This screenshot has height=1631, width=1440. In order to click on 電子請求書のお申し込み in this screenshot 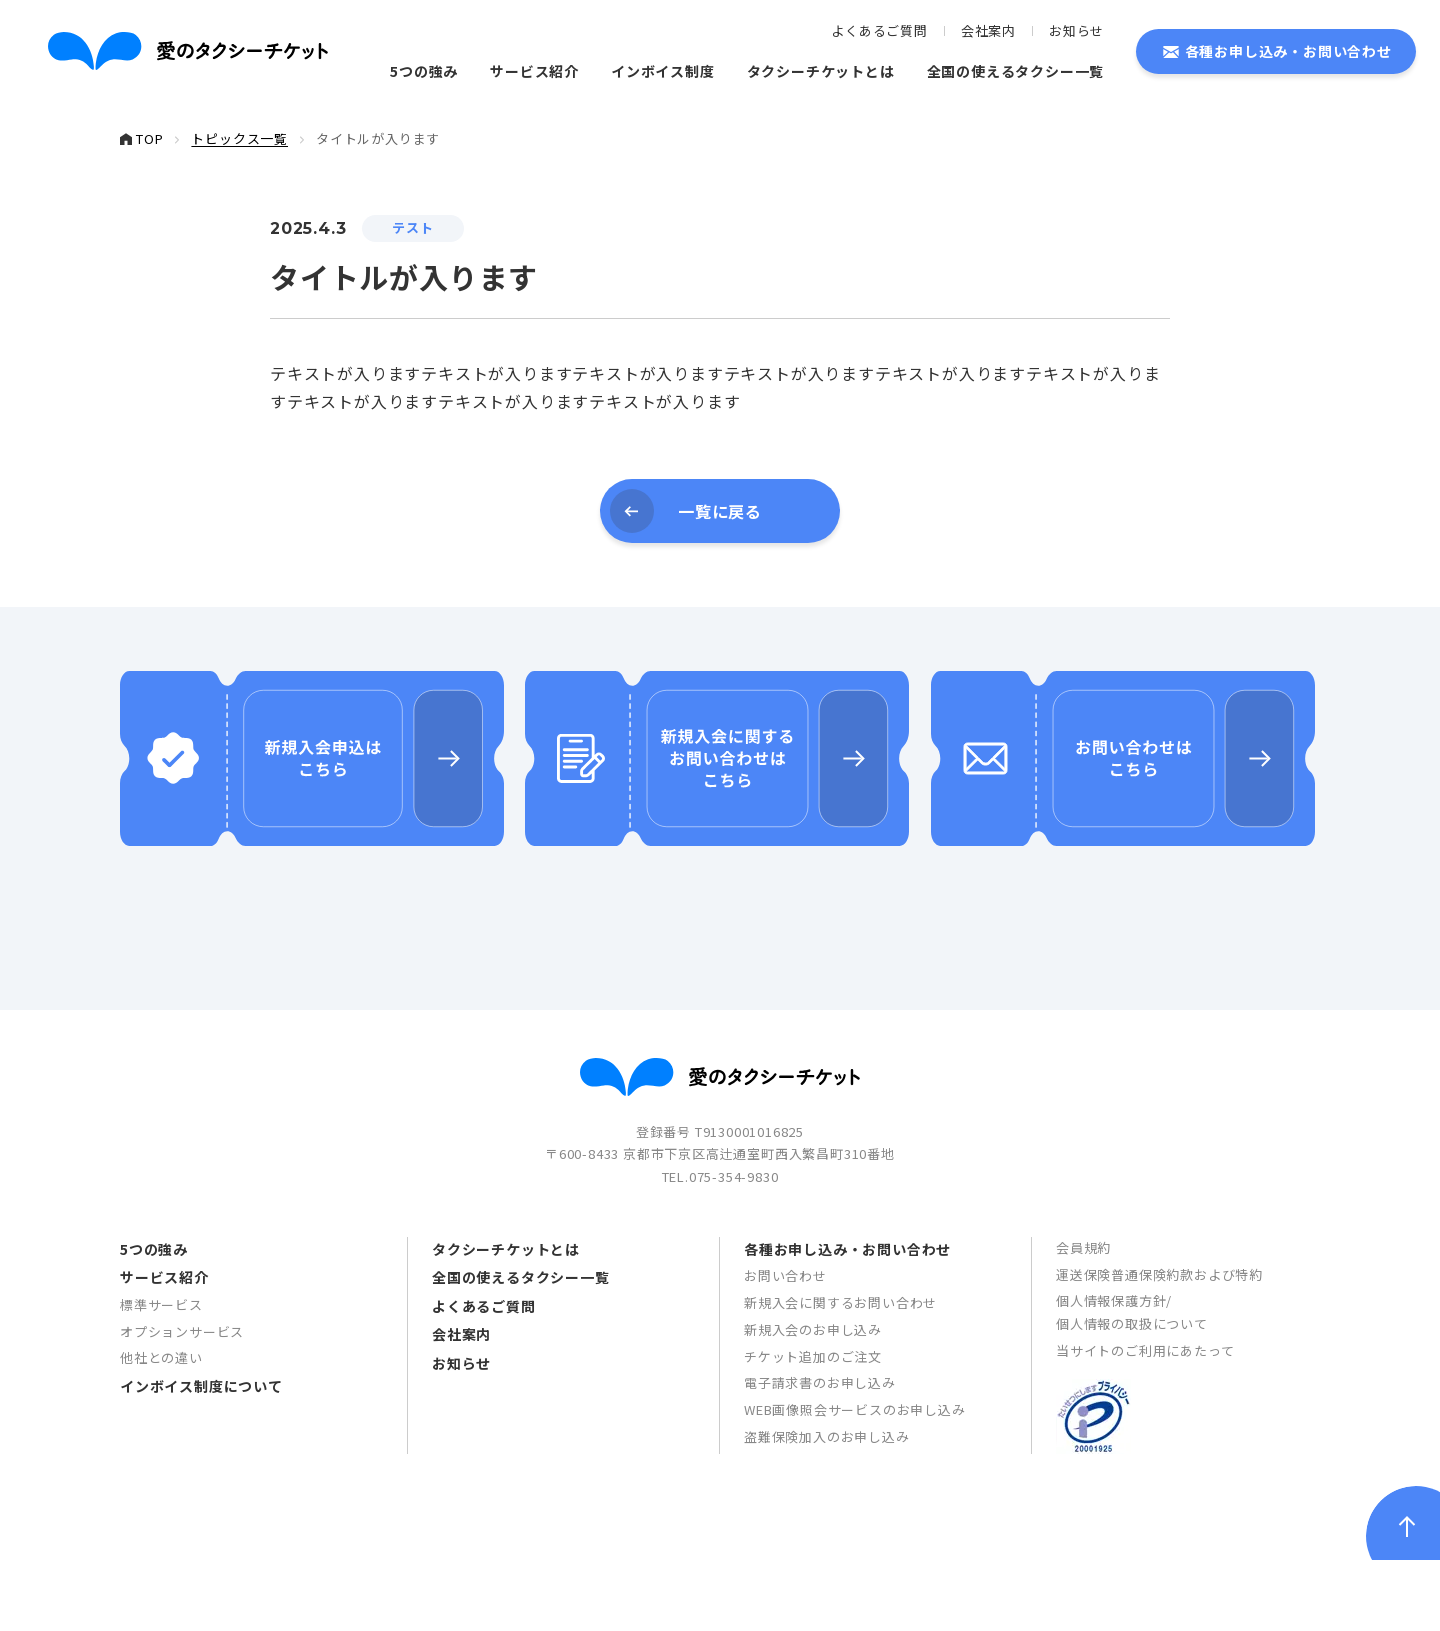, I will do `click(820, 1454)`.